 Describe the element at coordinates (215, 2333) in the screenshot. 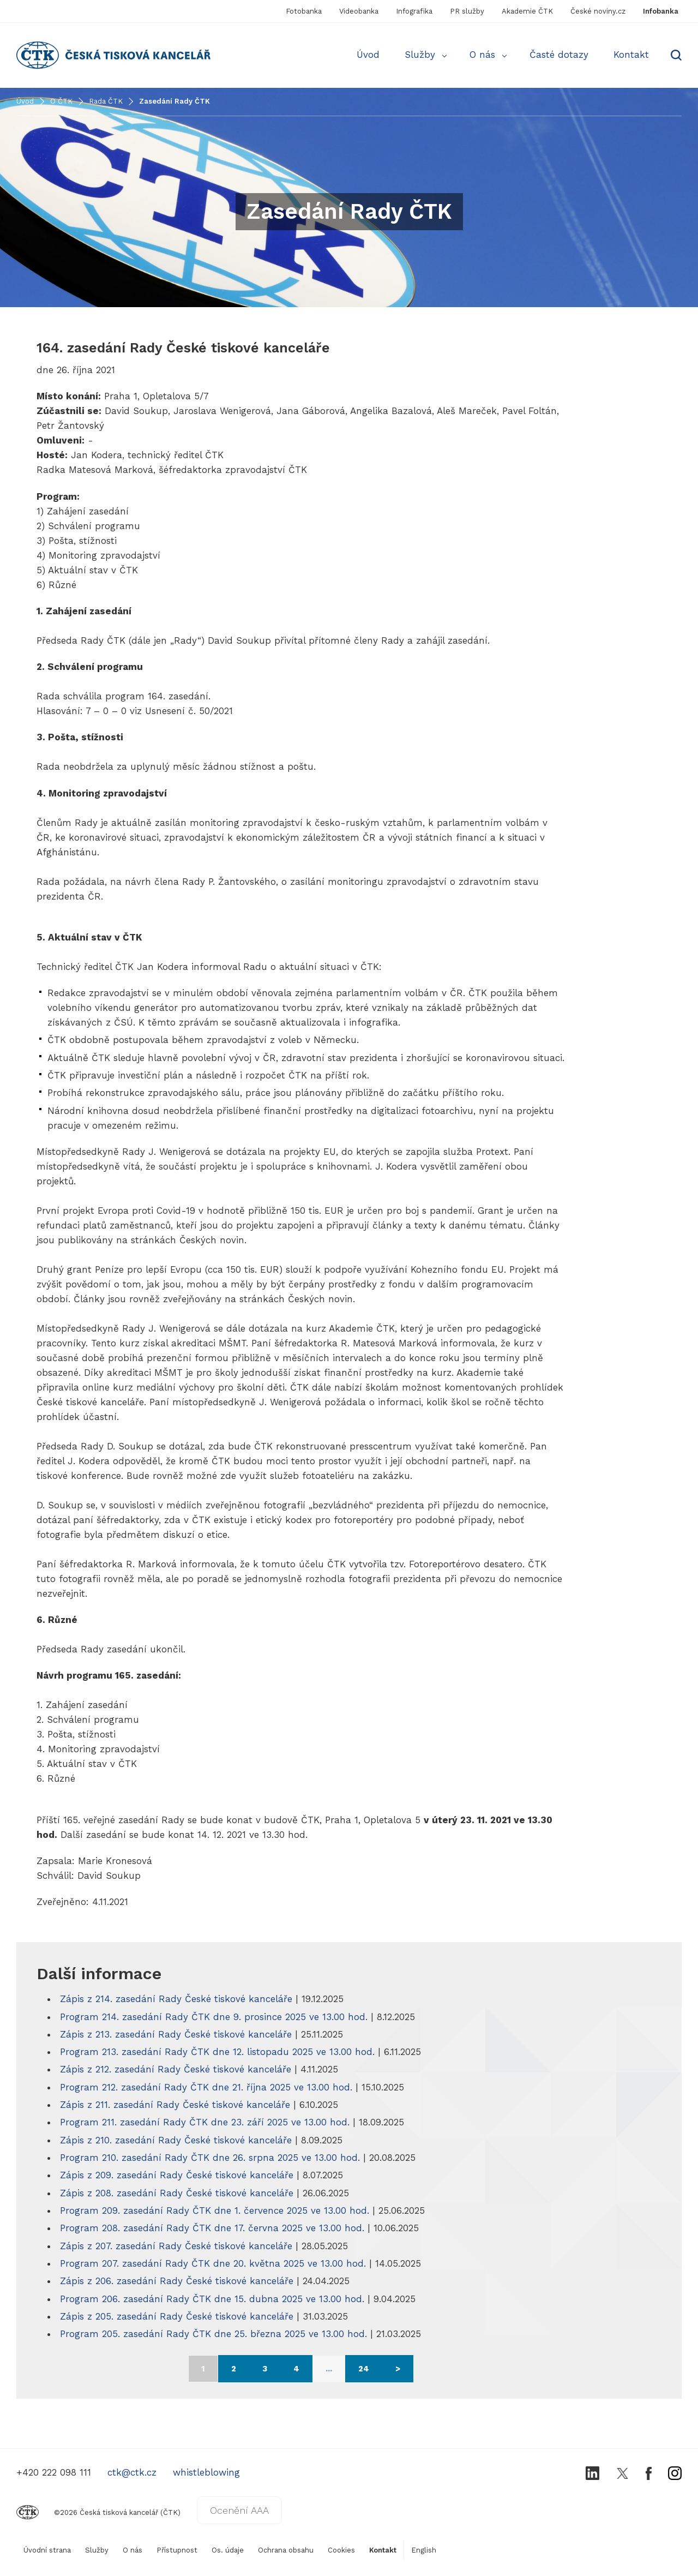

I see `Program 205. zasedání Rady ČTK dne 25. března 2025 ve 13.00 hod.` at that location.